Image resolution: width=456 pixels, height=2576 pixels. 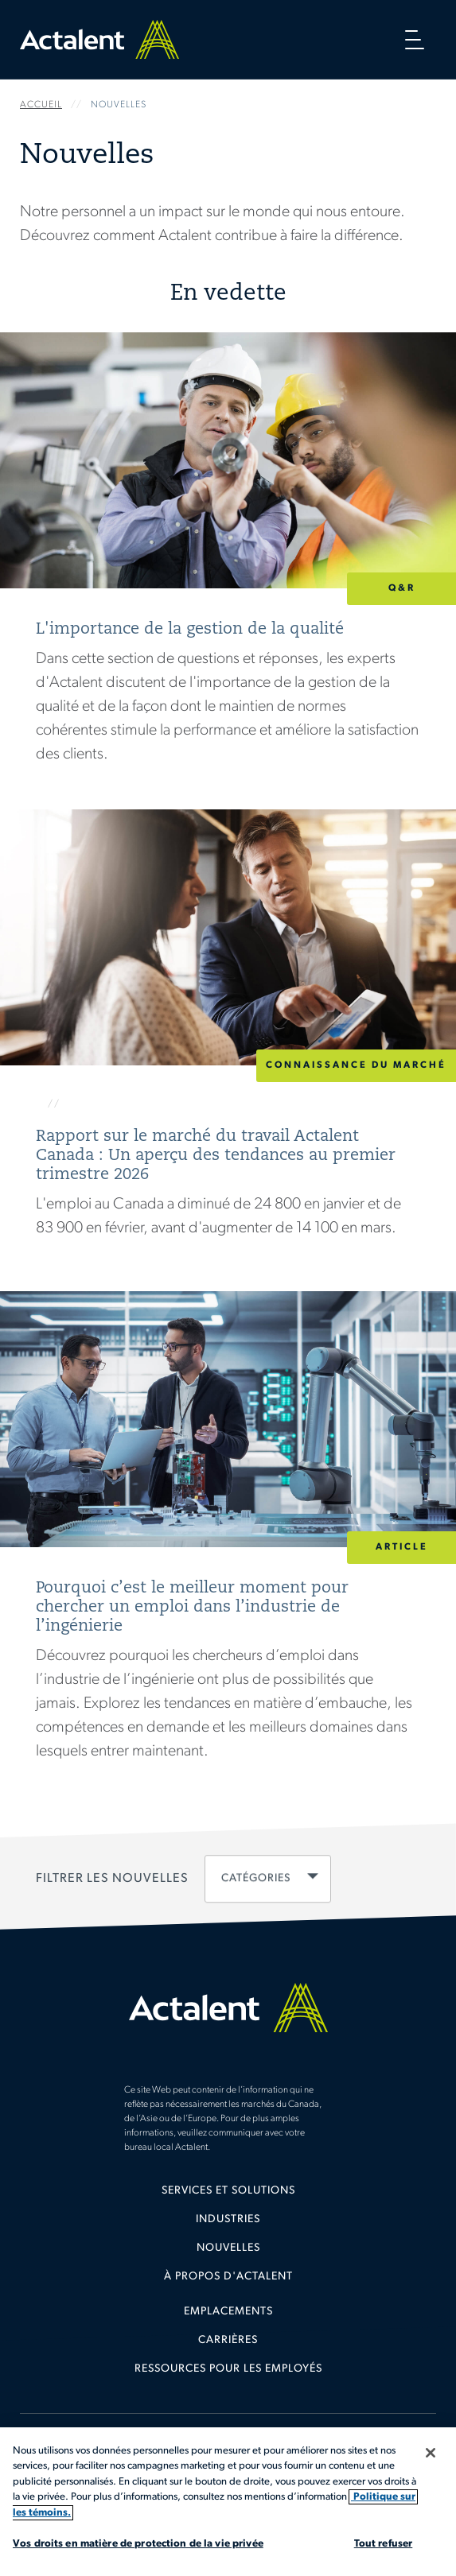 I want to click on Services et solutions, so click(x=228, y=2191).